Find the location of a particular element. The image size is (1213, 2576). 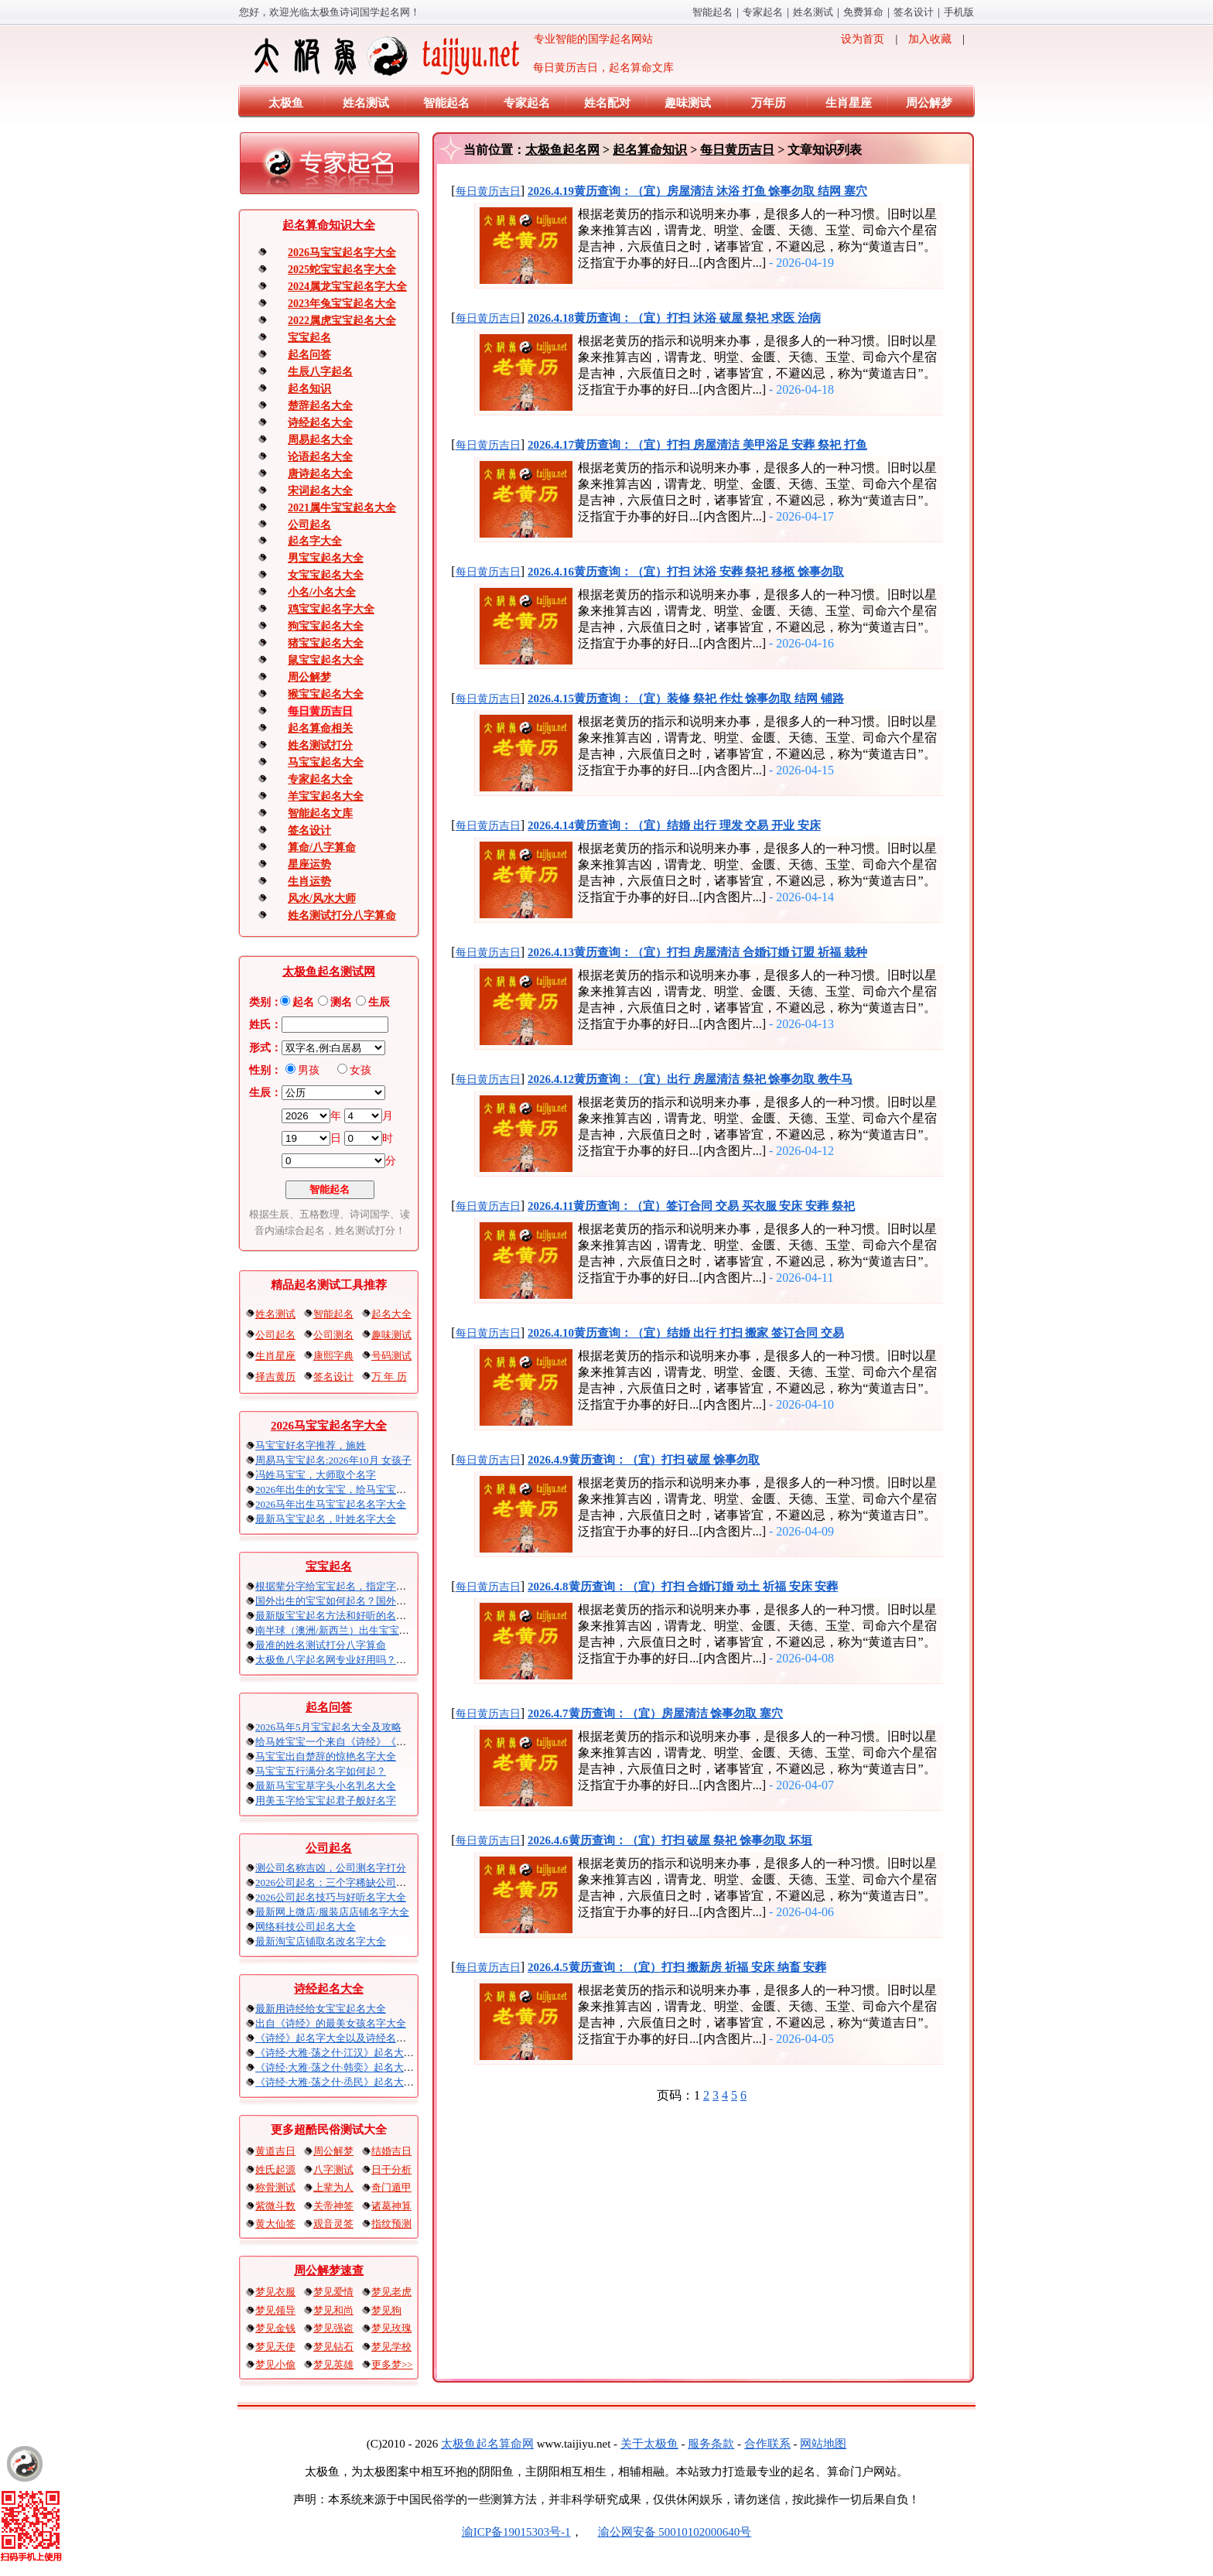

梦见玫瑰 is located at coordinates (391, 2328).